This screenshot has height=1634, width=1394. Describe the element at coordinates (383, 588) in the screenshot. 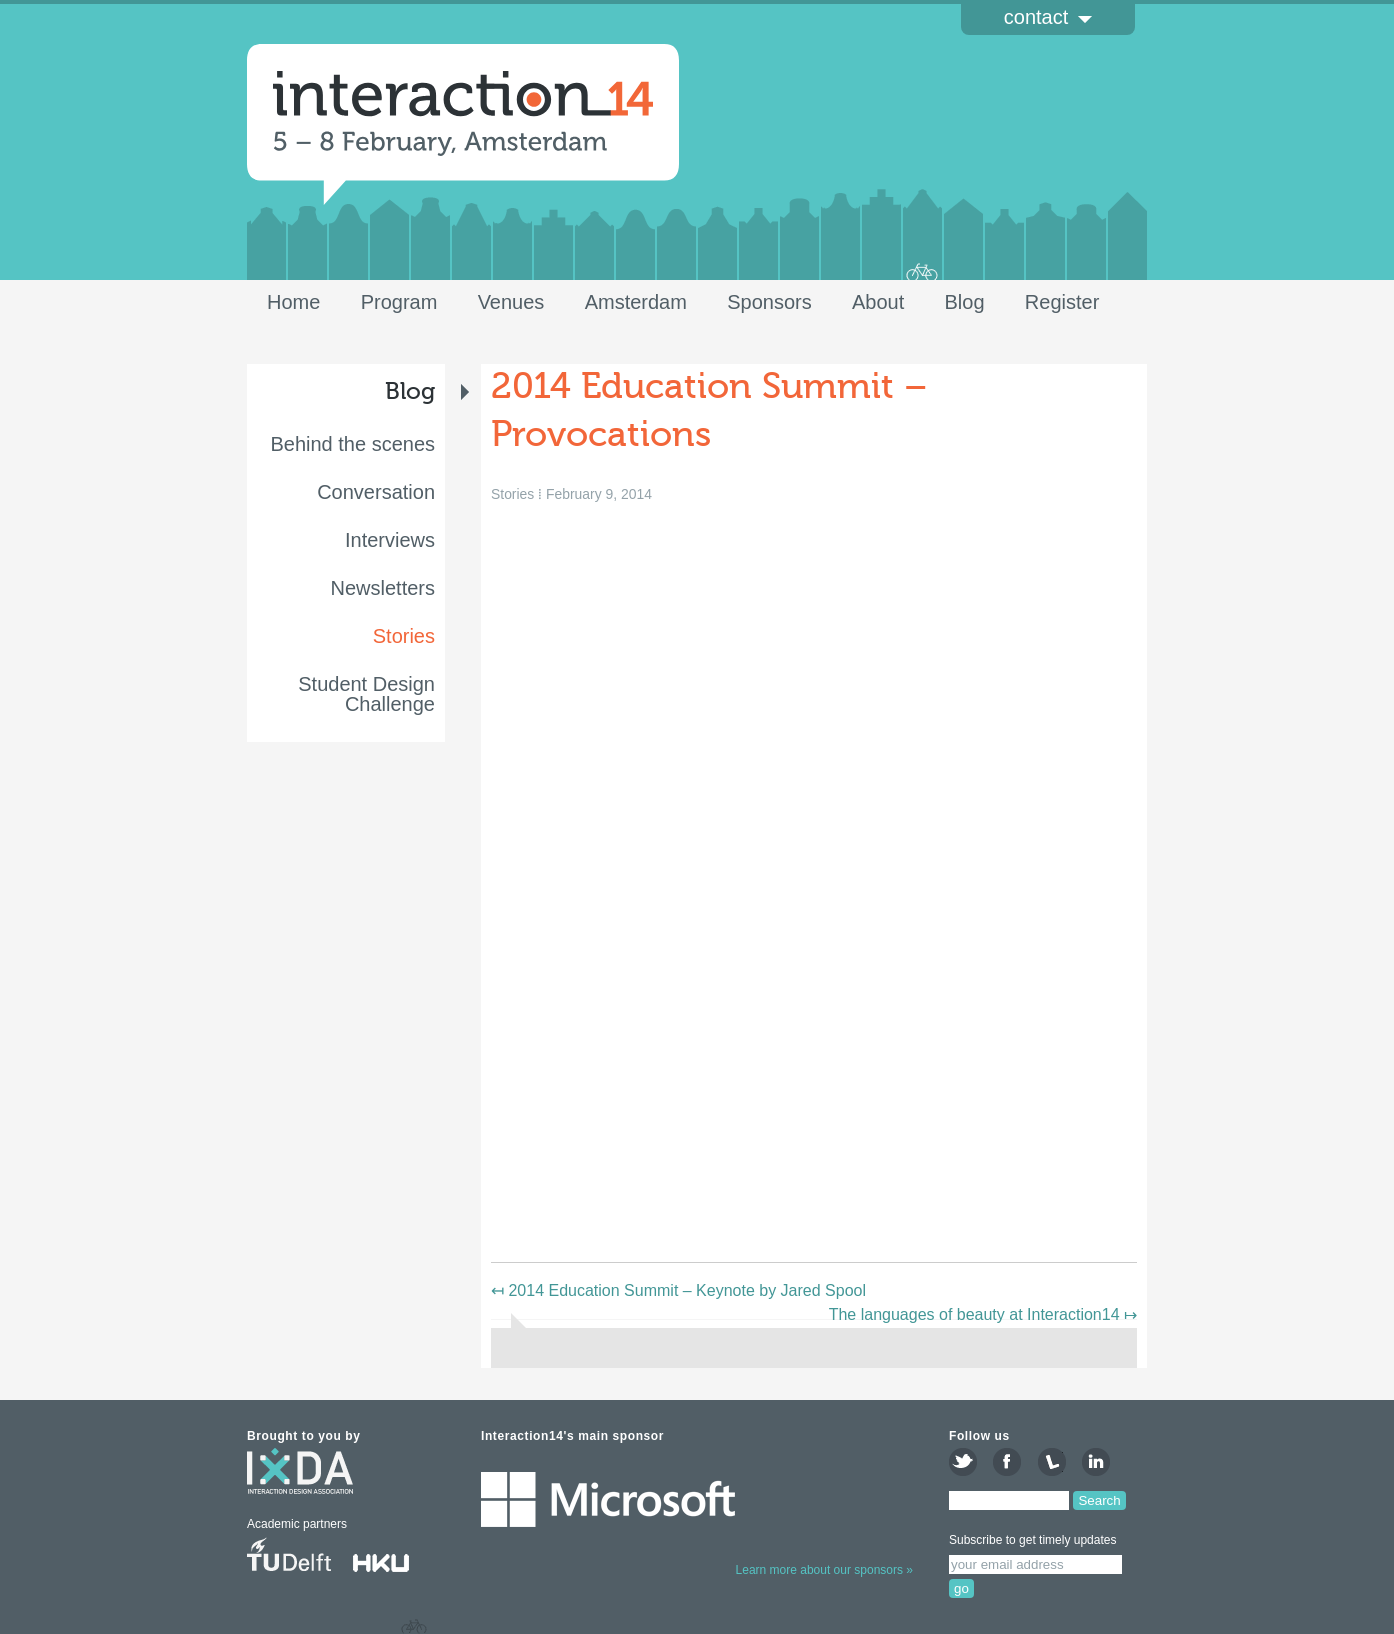

I see `Newsletters` at that location.